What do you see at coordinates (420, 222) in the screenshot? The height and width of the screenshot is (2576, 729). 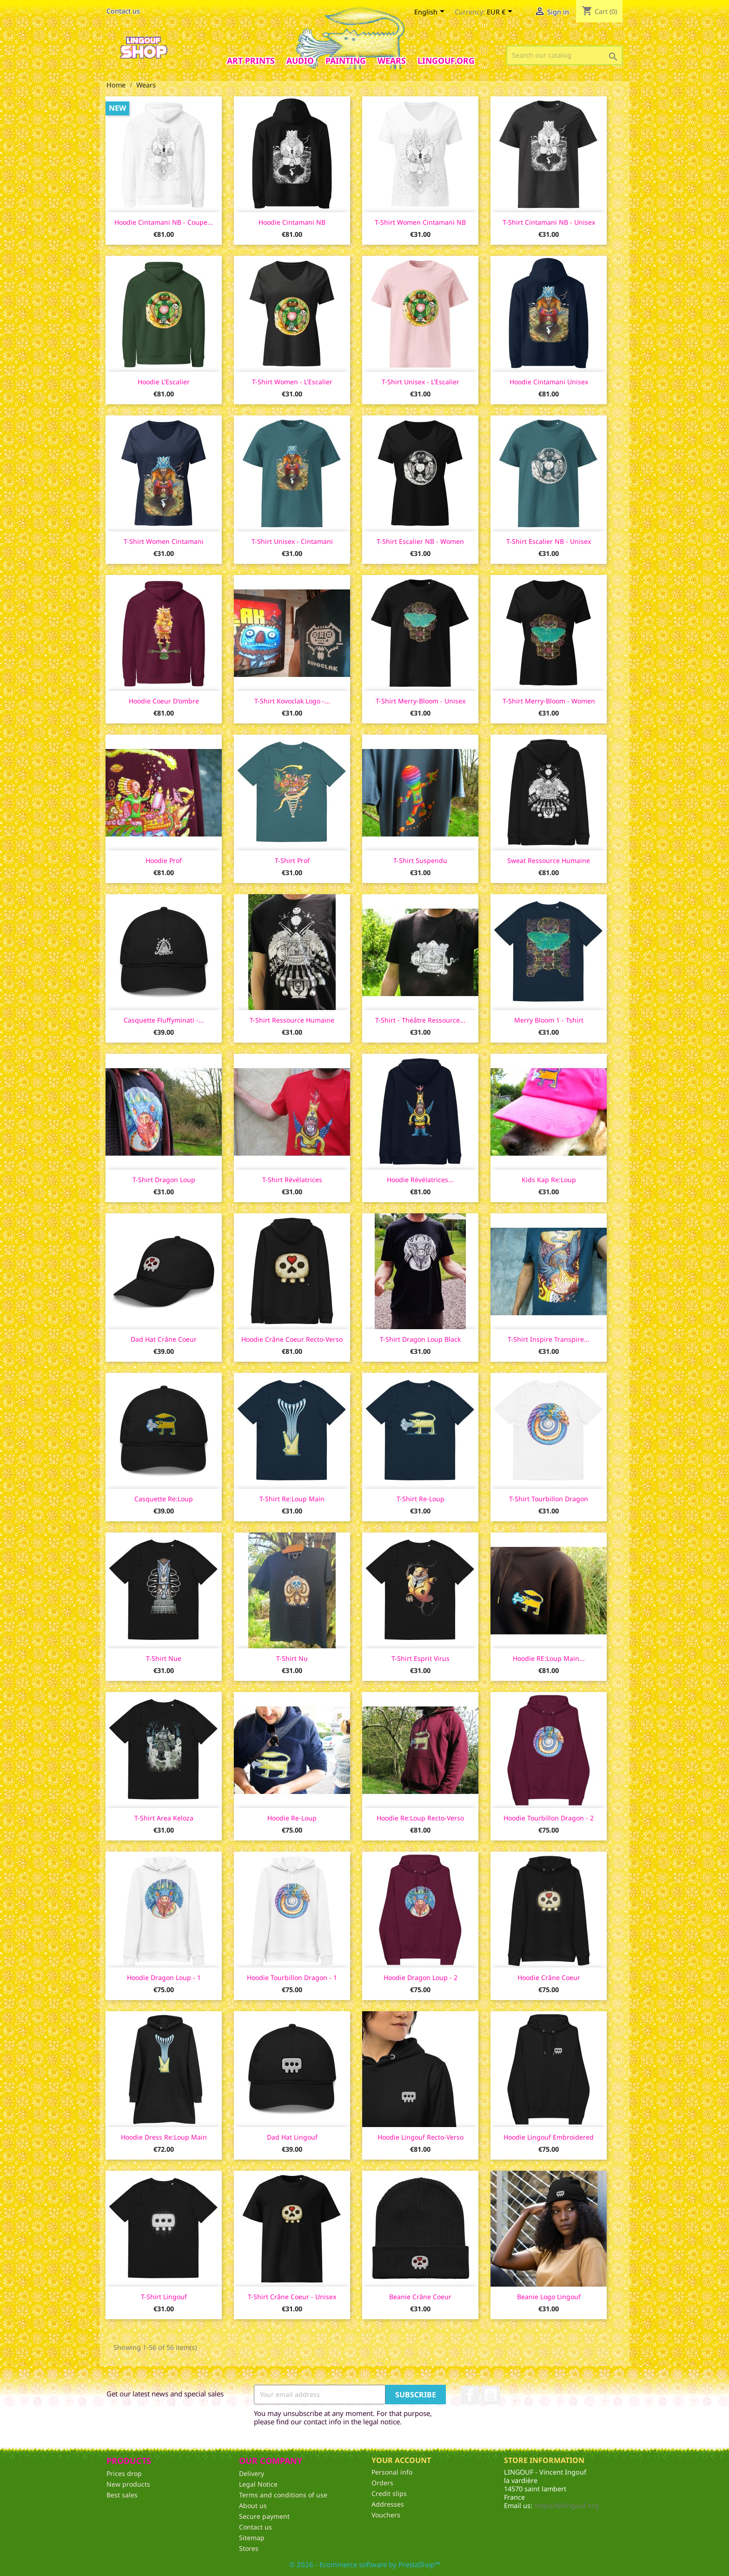 I see `T-shirt women Cintamani NB` at bounding box center [420, 222].